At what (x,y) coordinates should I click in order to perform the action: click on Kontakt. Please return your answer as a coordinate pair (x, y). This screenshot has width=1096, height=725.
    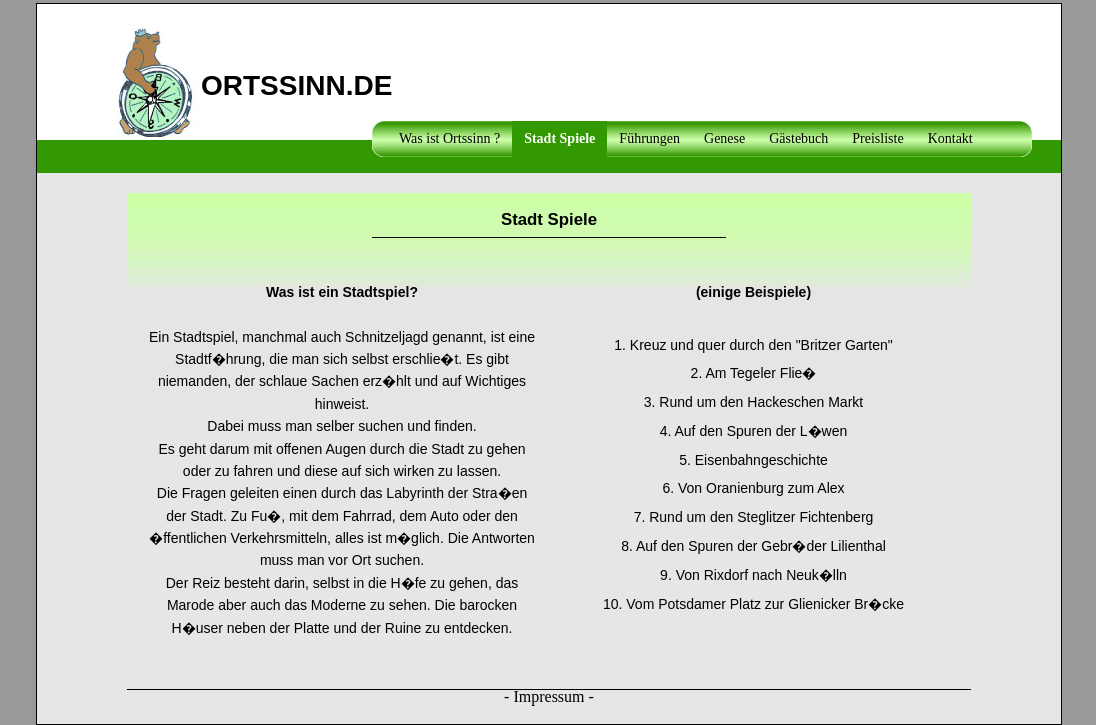
    Looking at the image, I should click on (950, 138).